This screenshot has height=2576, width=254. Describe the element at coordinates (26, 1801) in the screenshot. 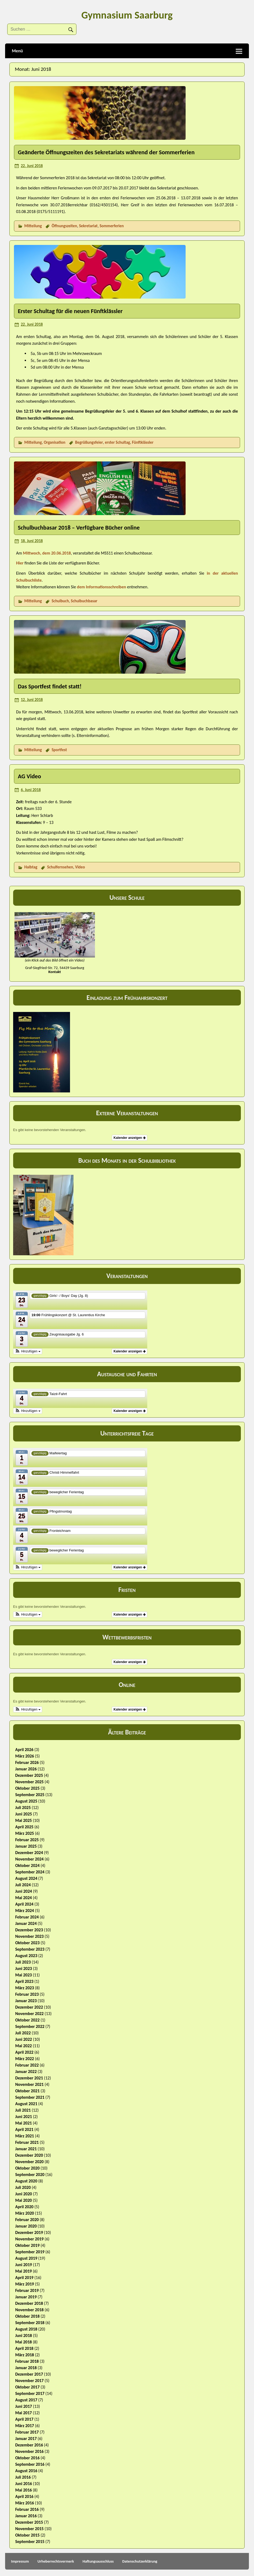

I see `August 2025` at that location.